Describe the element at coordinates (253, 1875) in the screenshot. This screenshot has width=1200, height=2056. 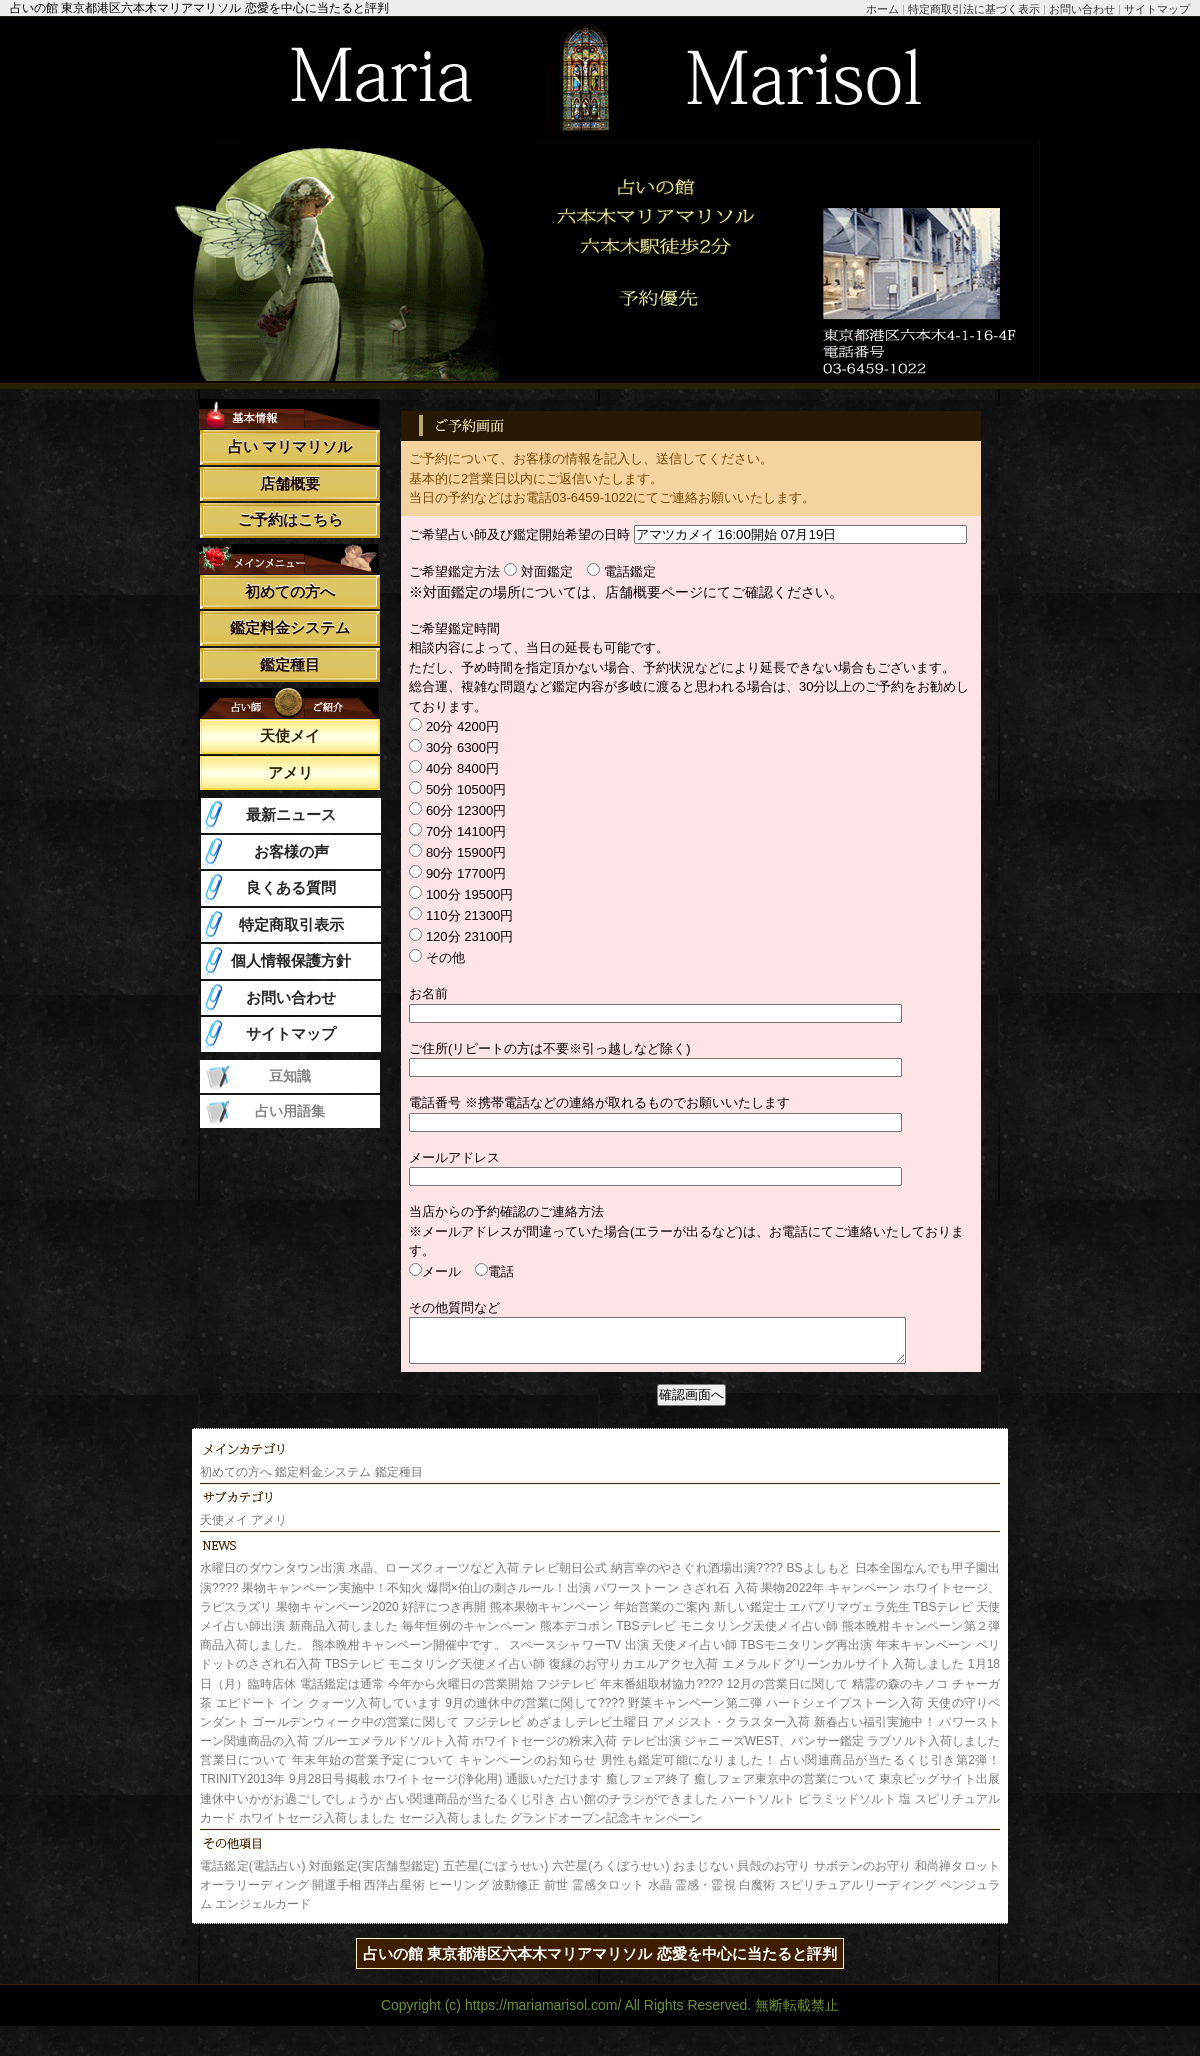
I see `電話鑑定(電話占い)` at that location.